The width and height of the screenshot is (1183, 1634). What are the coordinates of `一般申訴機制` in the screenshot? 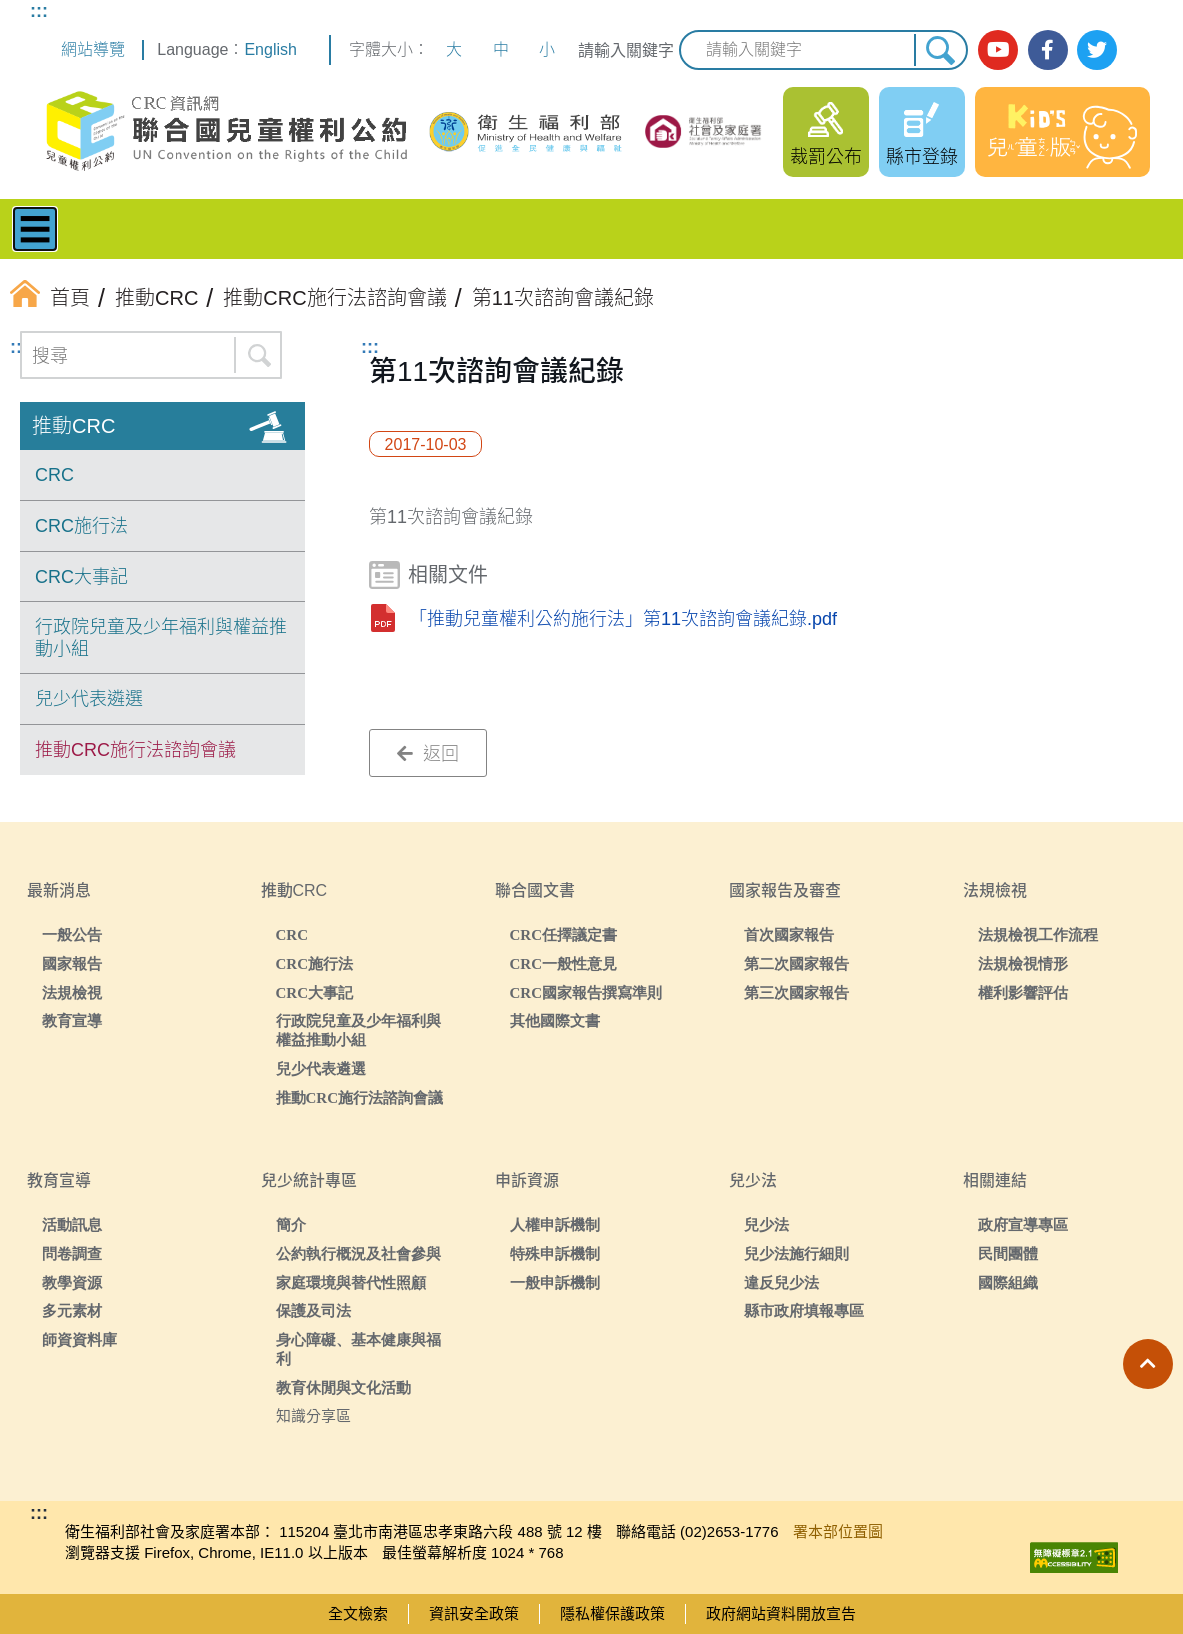 It's located at (555, 1282).